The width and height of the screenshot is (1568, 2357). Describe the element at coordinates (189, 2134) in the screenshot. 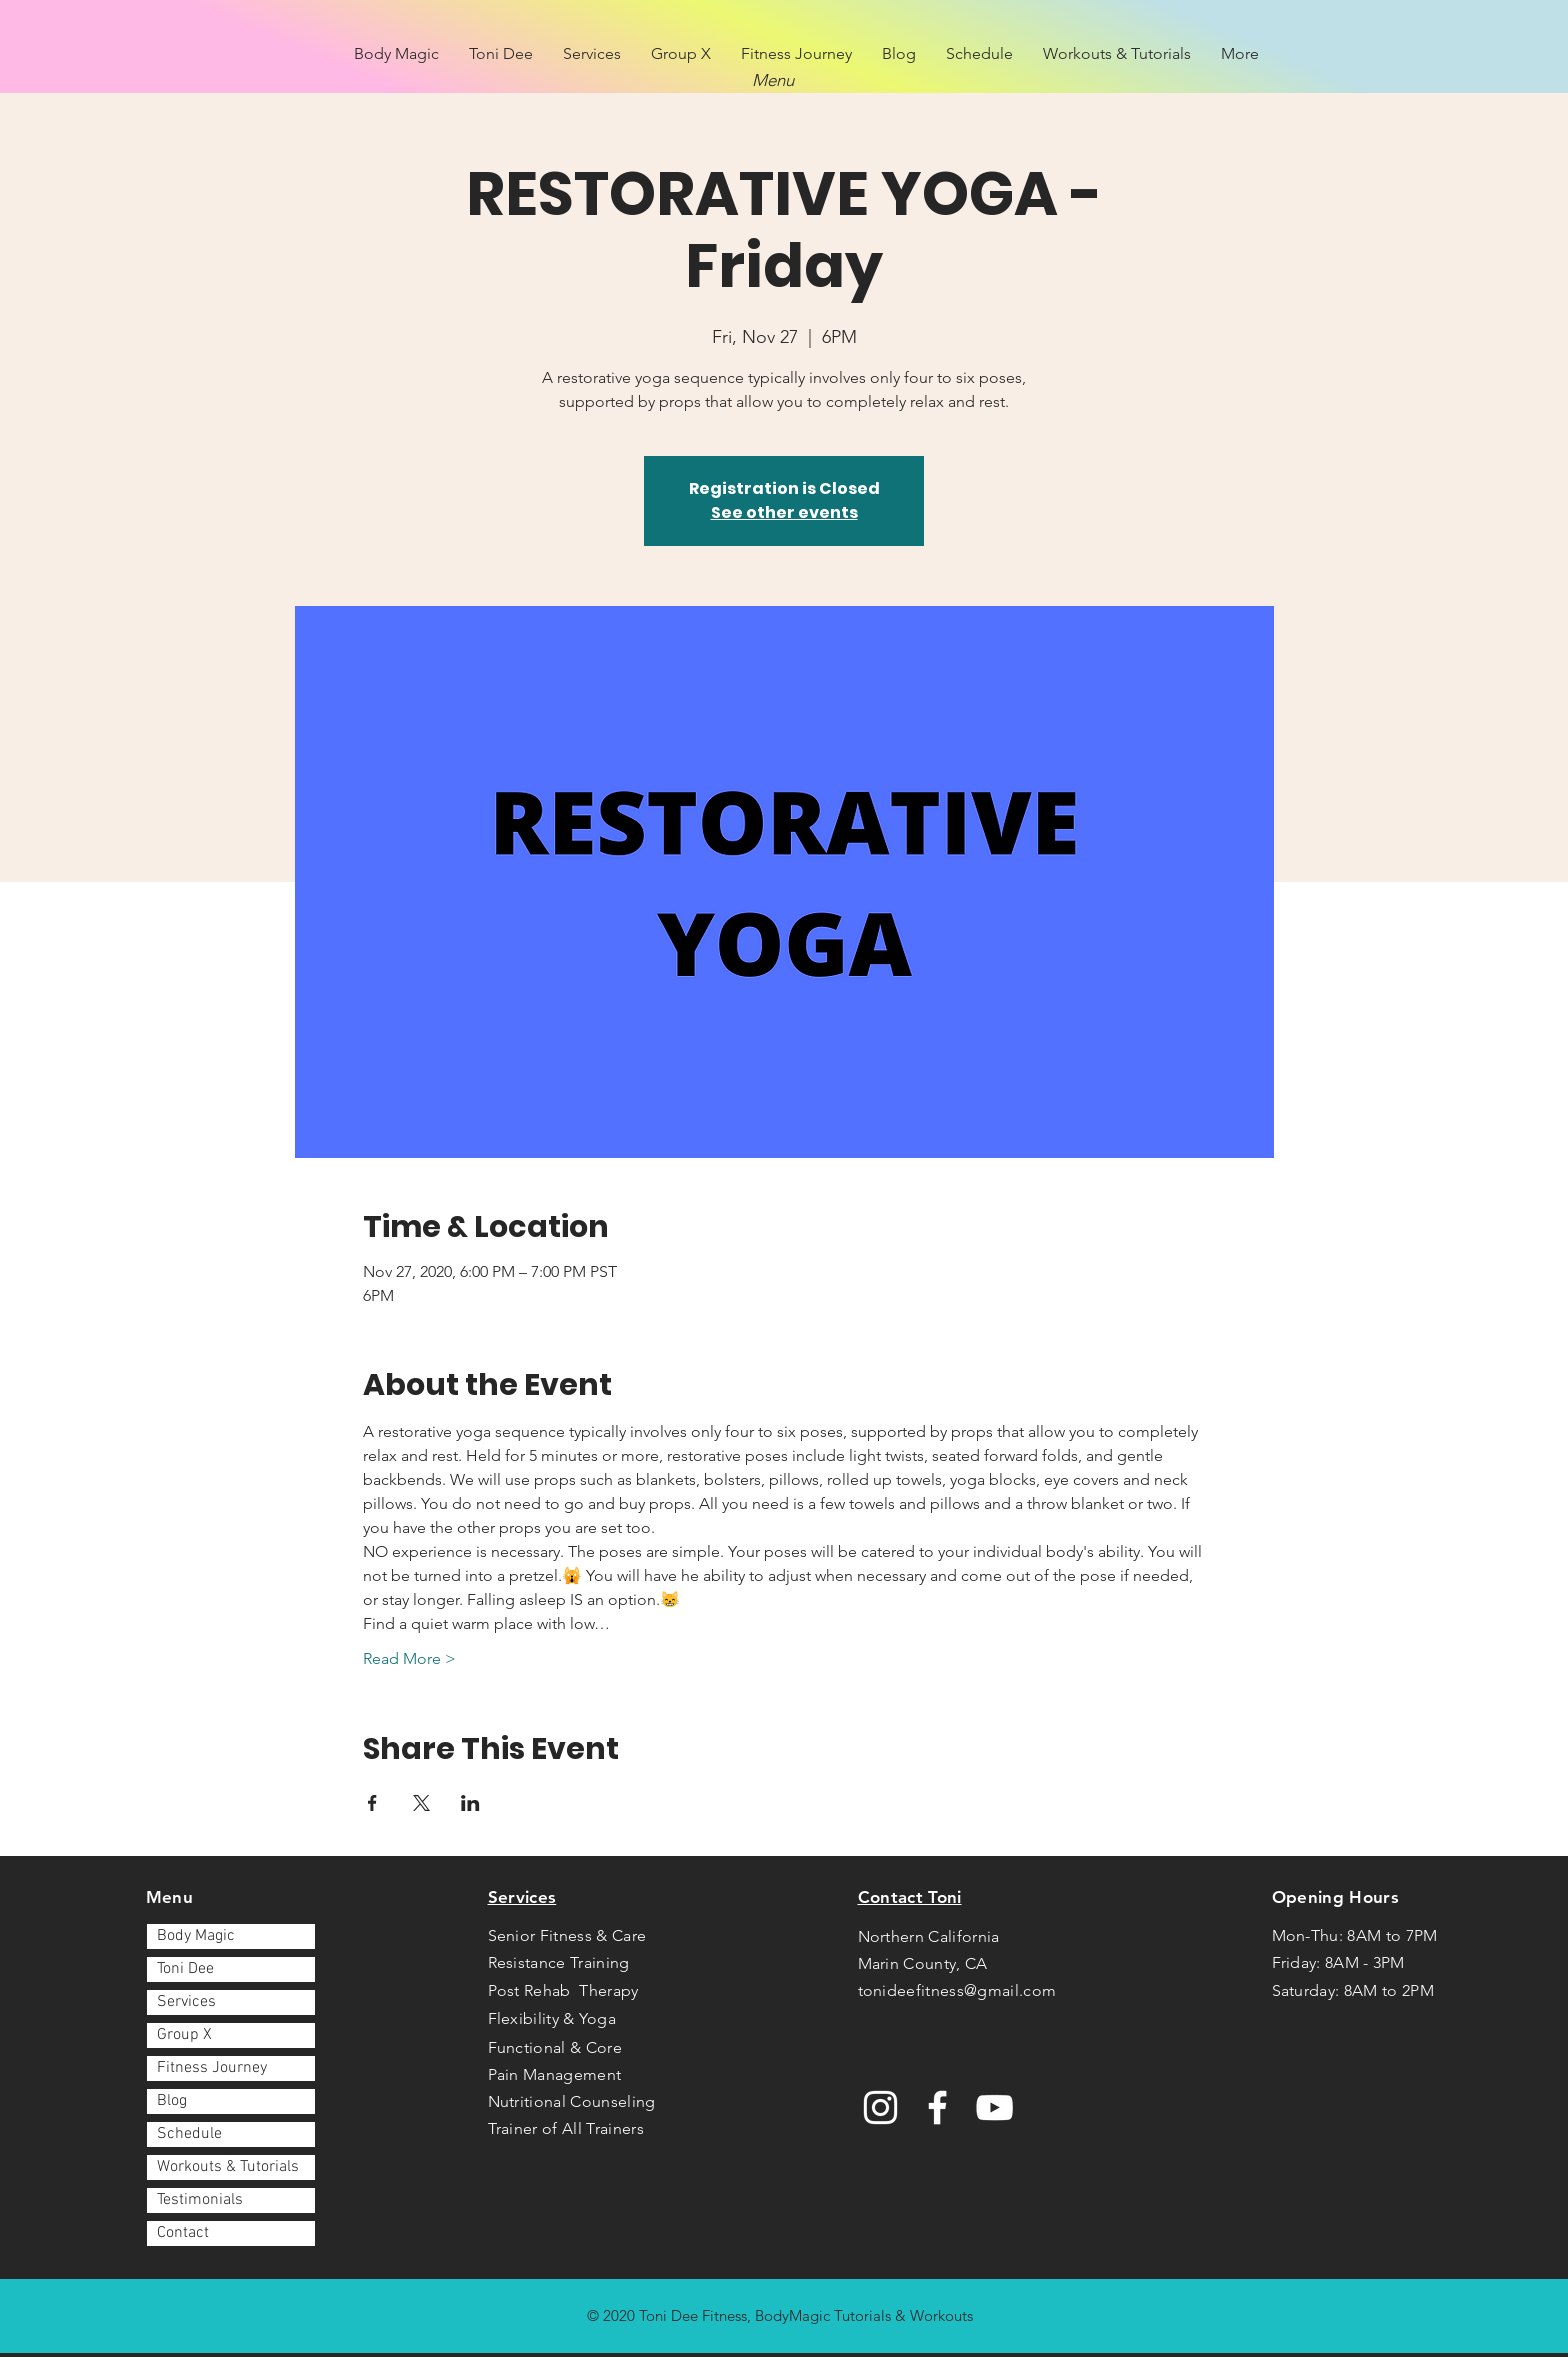

I see `Schedule` at that location.